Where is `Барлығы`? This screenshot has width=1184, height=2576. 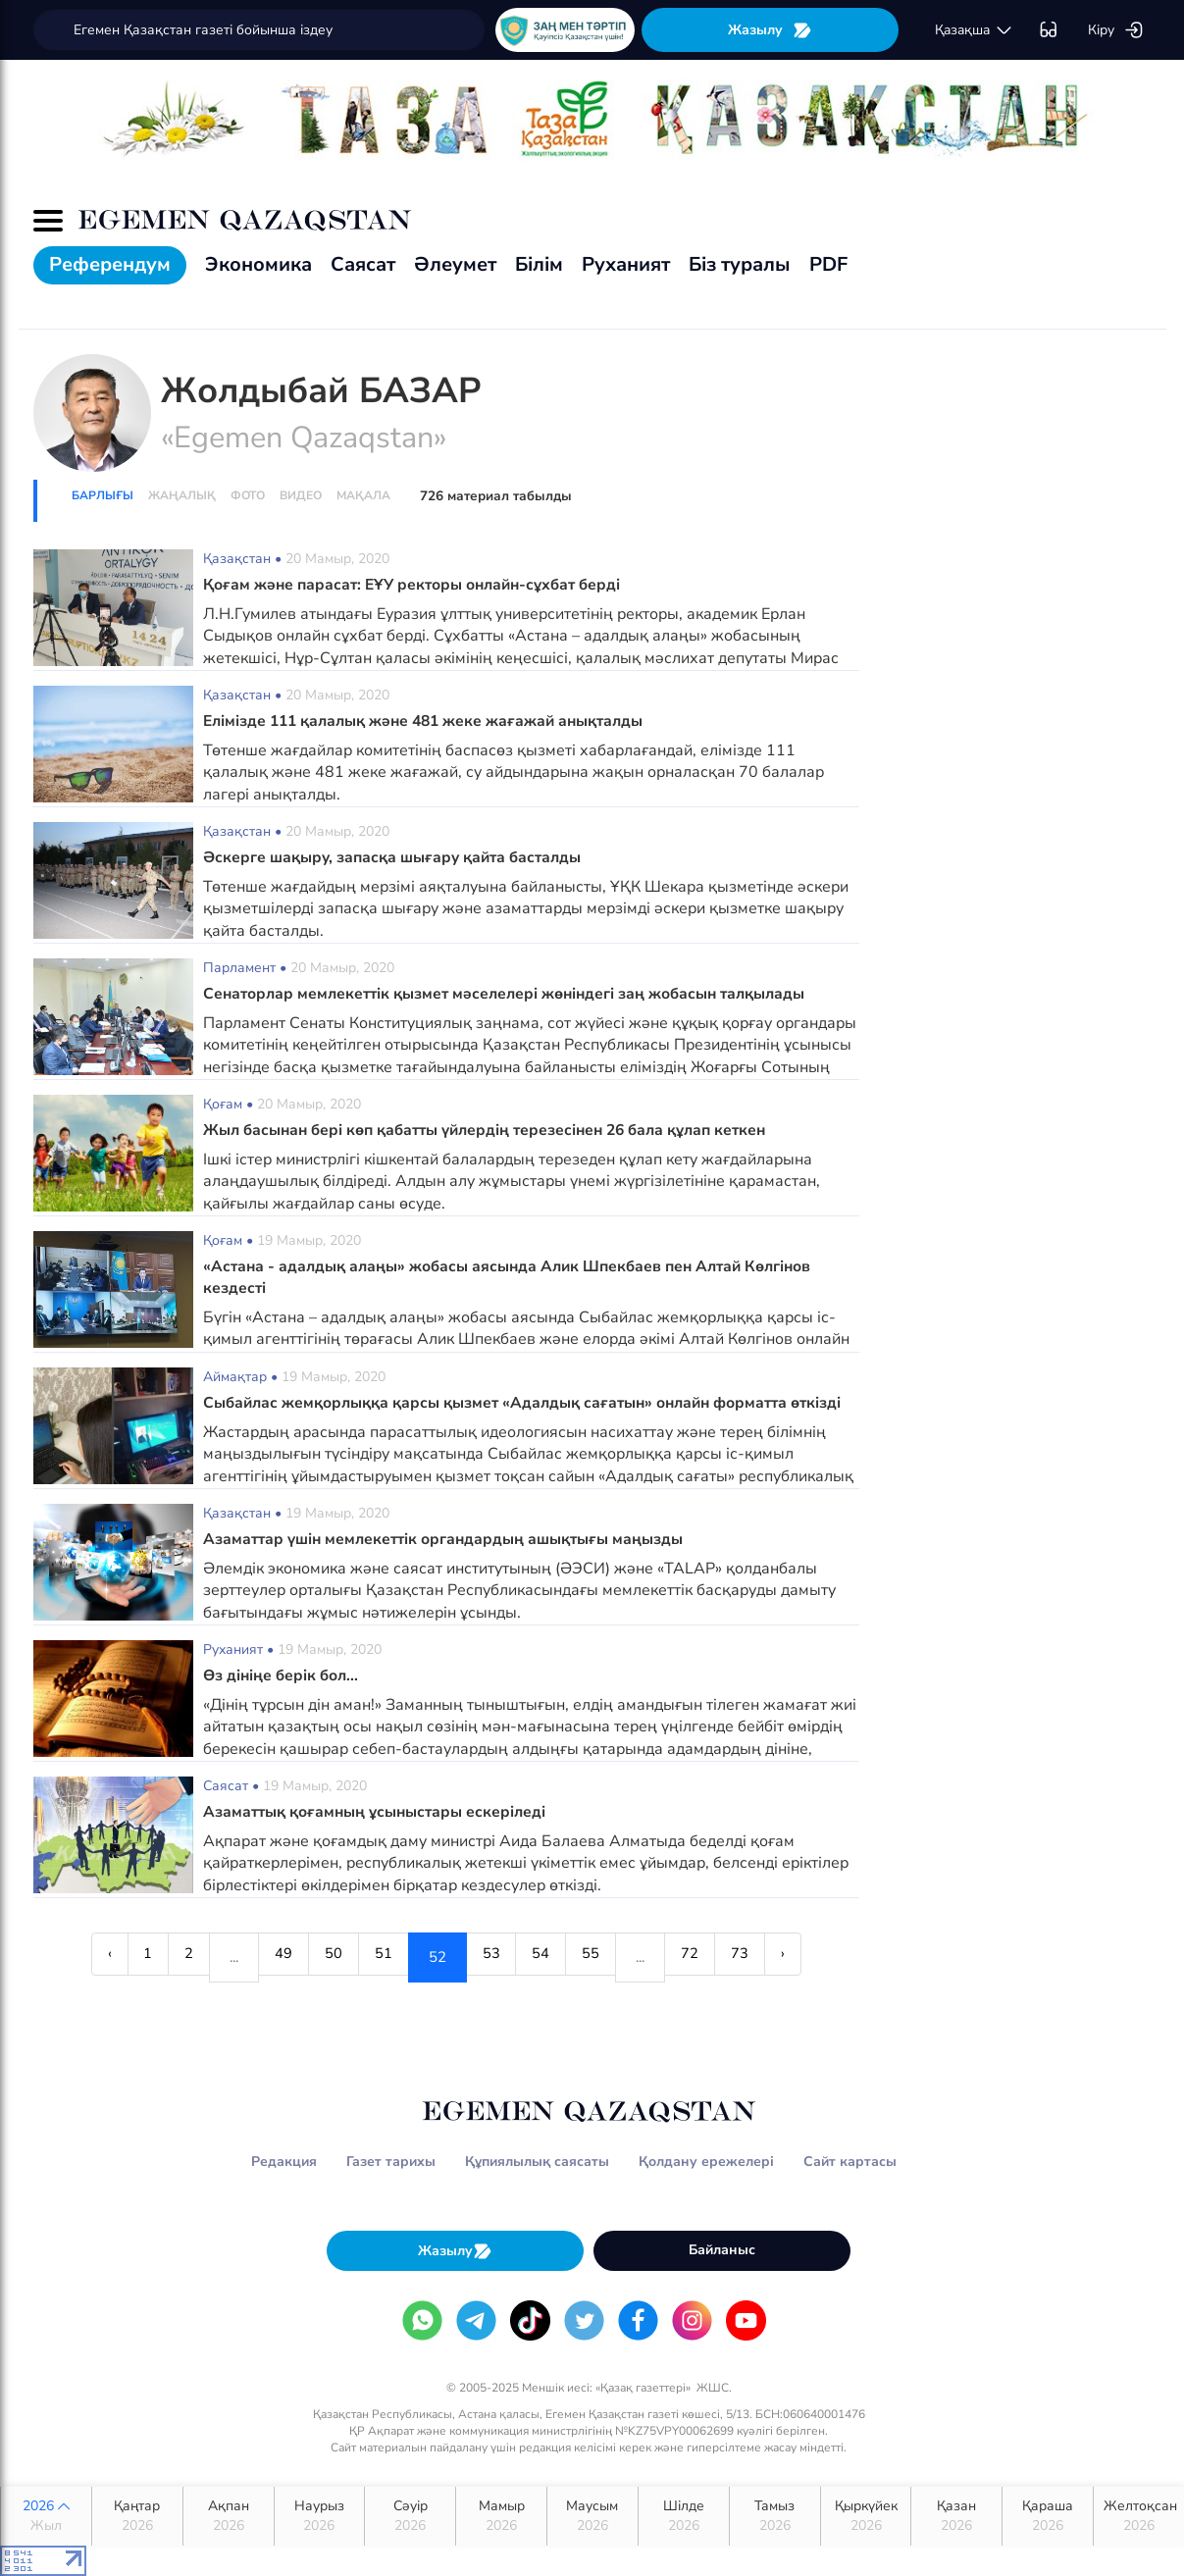
Барлығы is located at coordinates (102, 495).